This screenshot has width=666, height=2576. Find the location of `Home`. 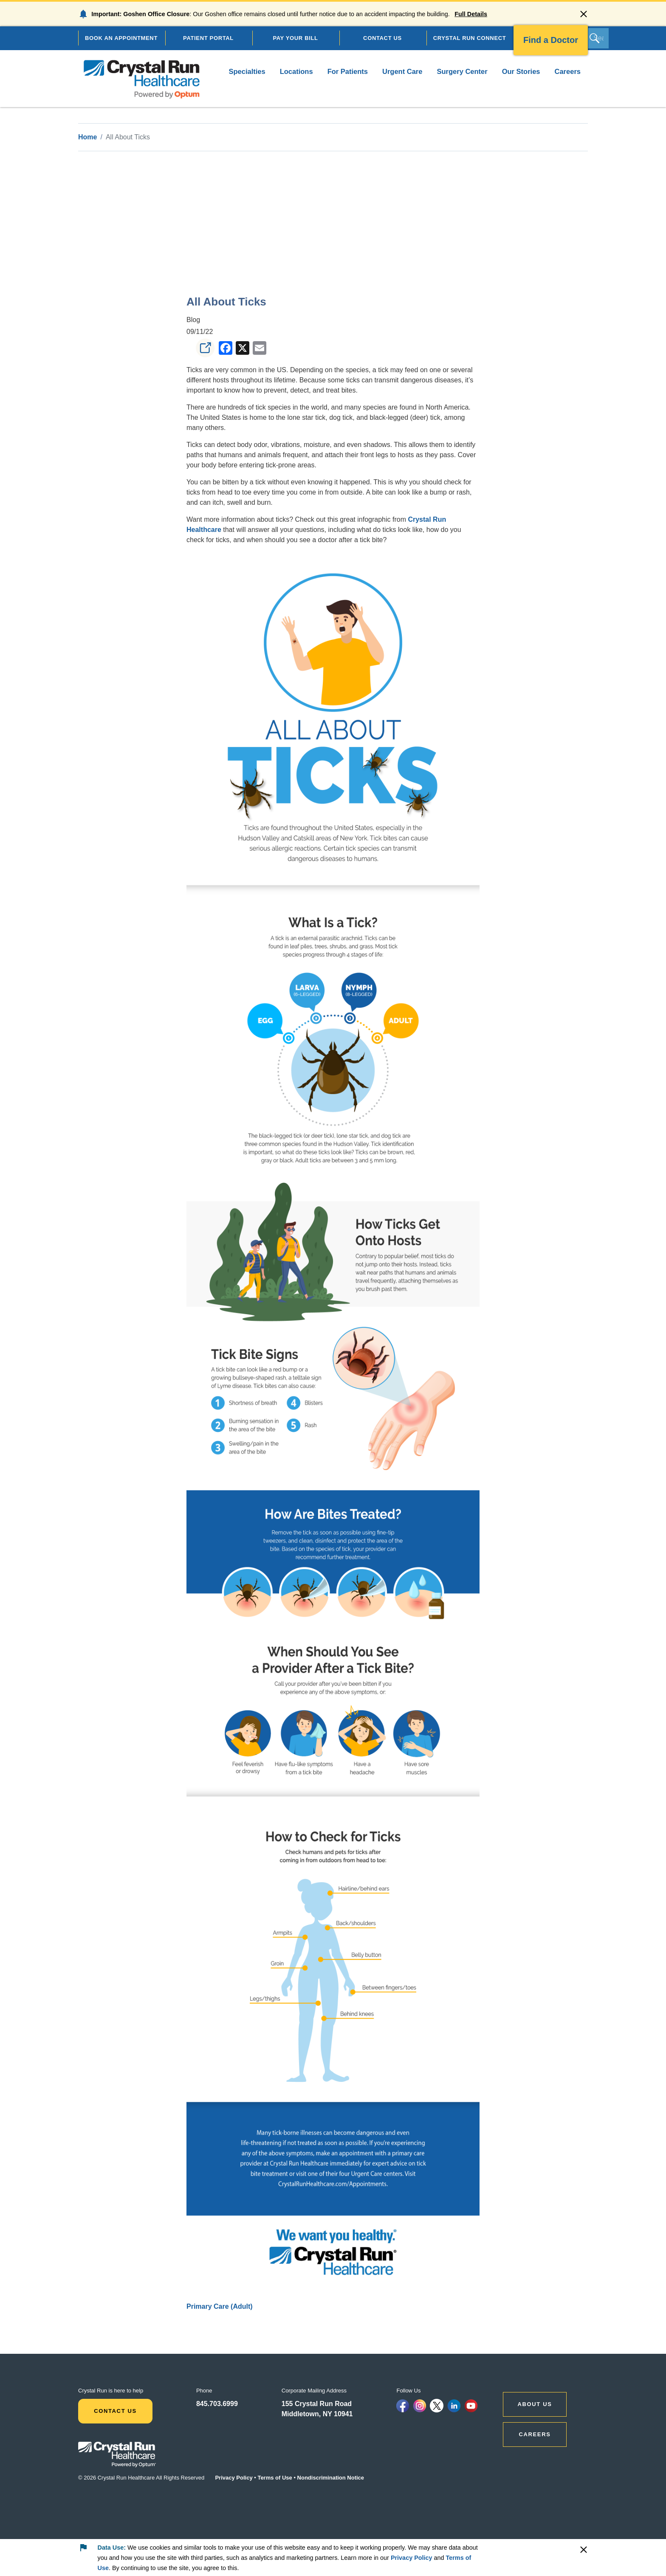

Home is located at coordinates (87, 137).